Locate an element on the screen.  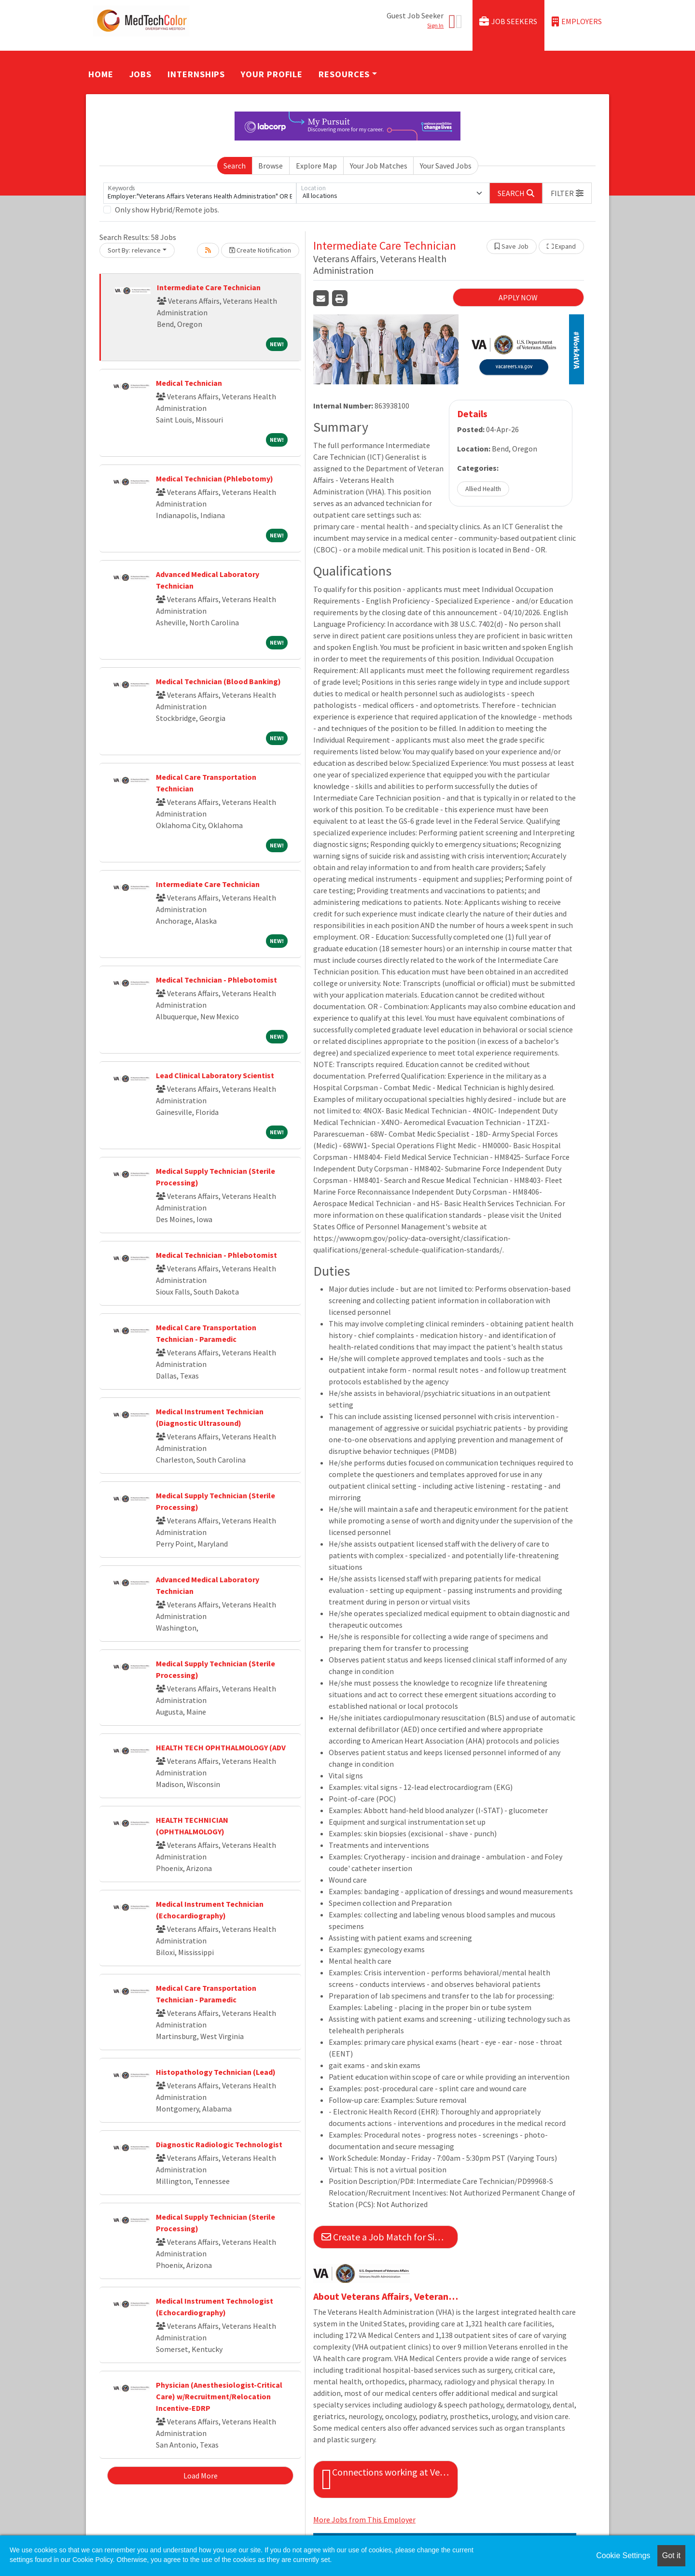
Medical Technician - Phlebotomist is located at coordinates (216, 980).